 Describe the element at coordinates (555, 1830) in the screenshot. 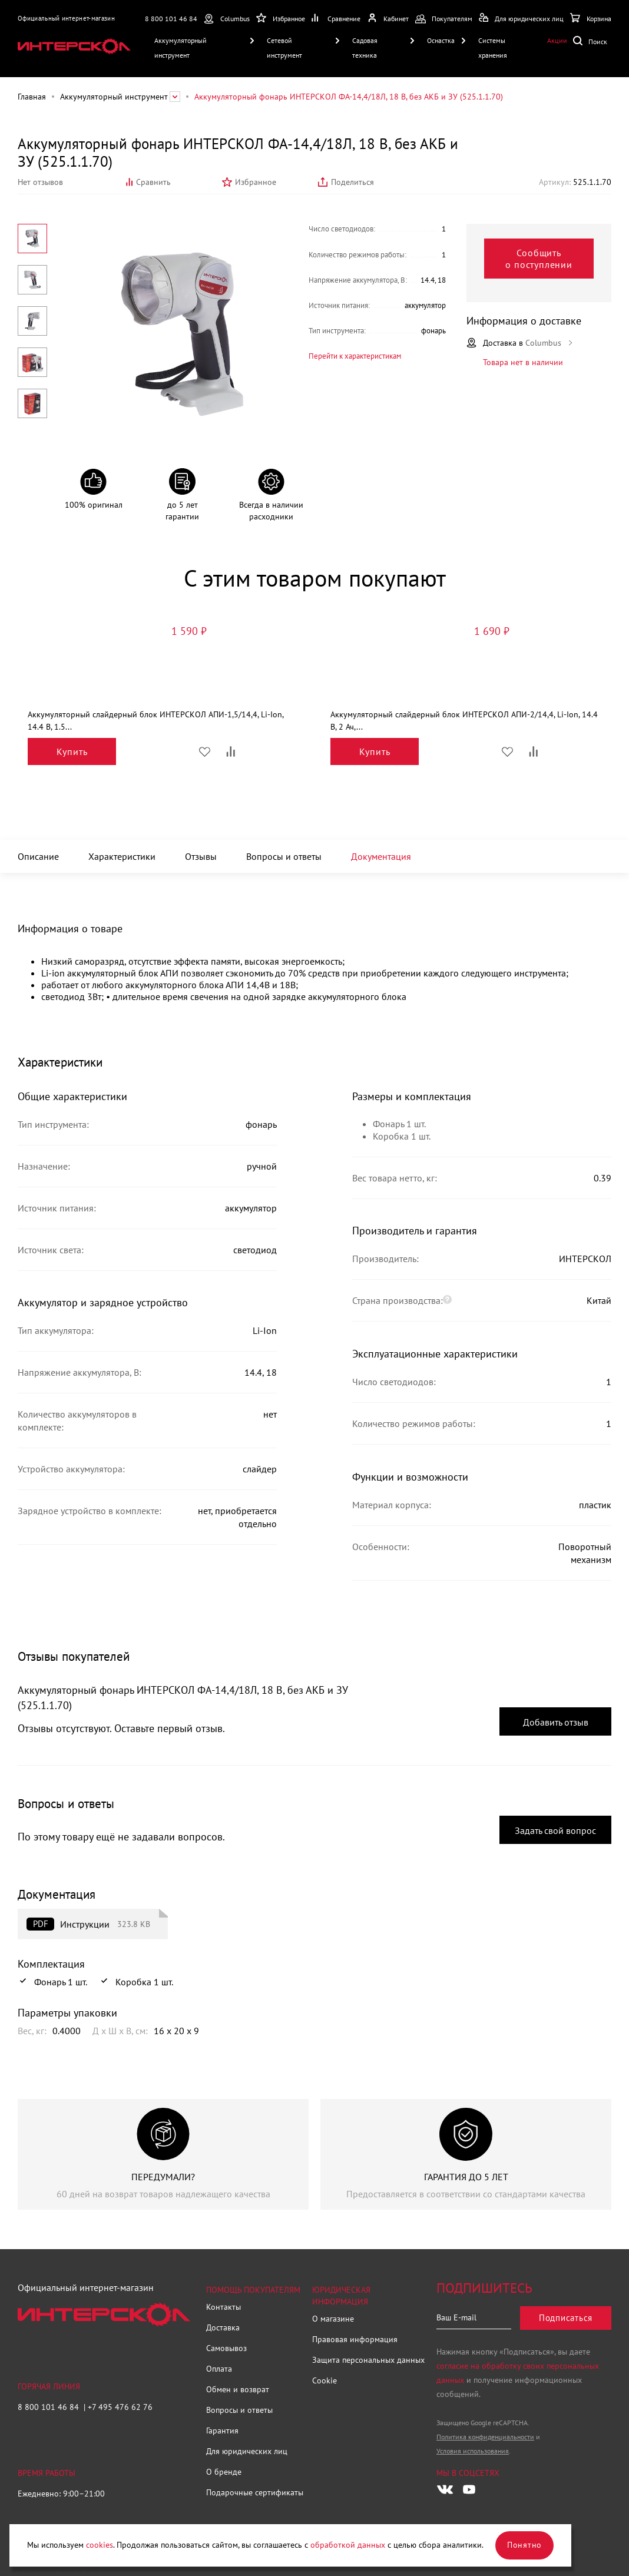

I see `Задать свой вопрос` at that location.